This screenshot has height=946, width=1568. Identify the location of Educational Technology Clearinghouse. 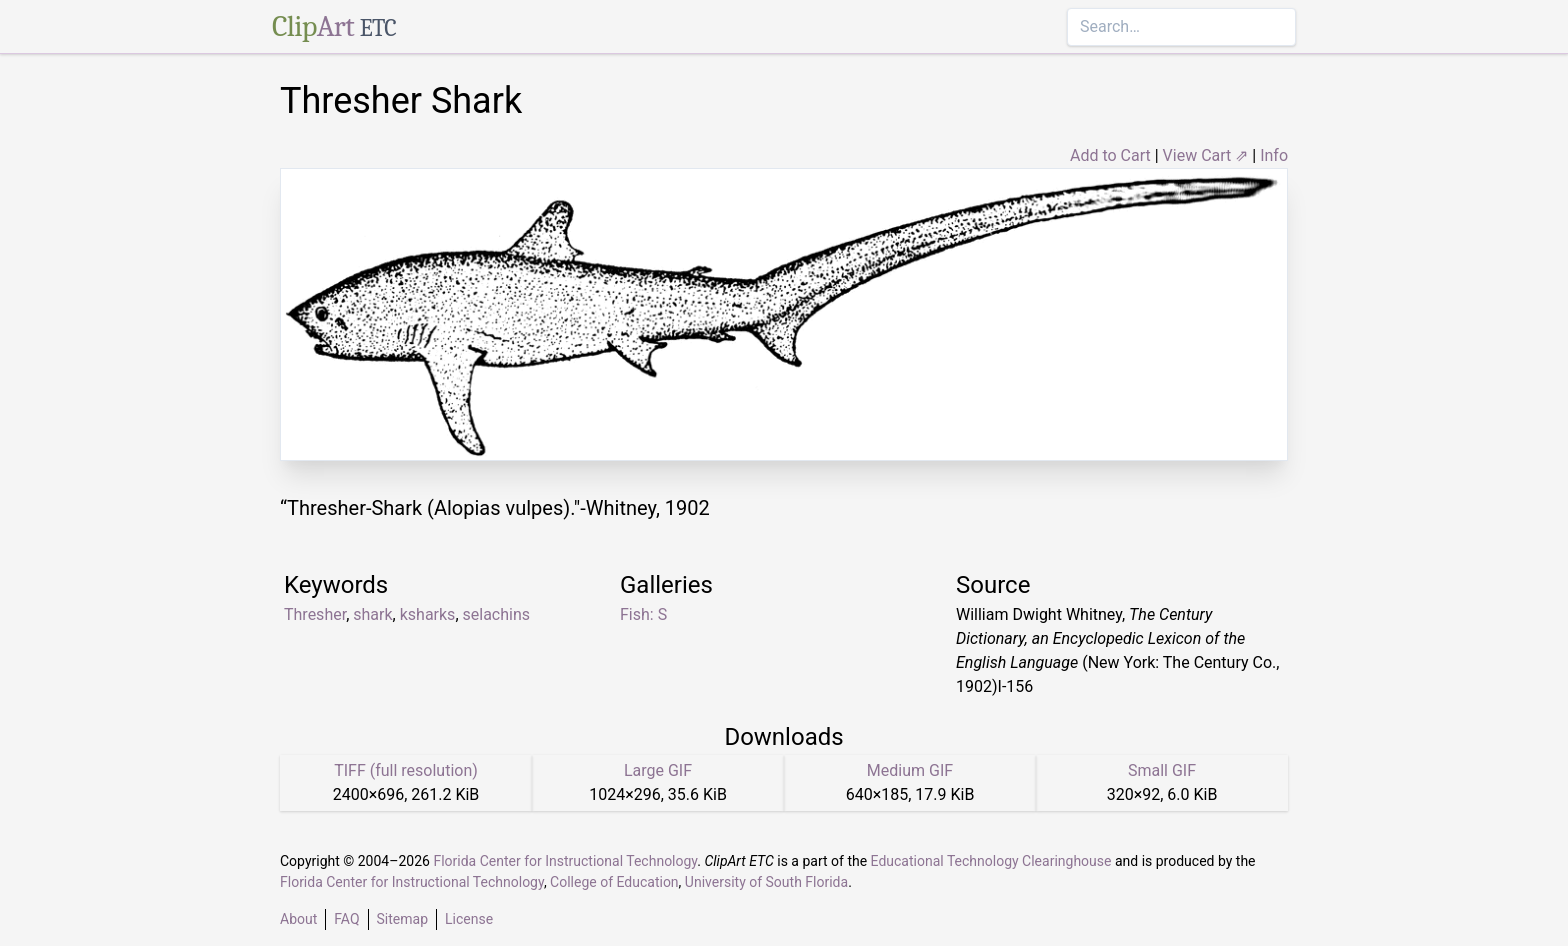
(991, 861).